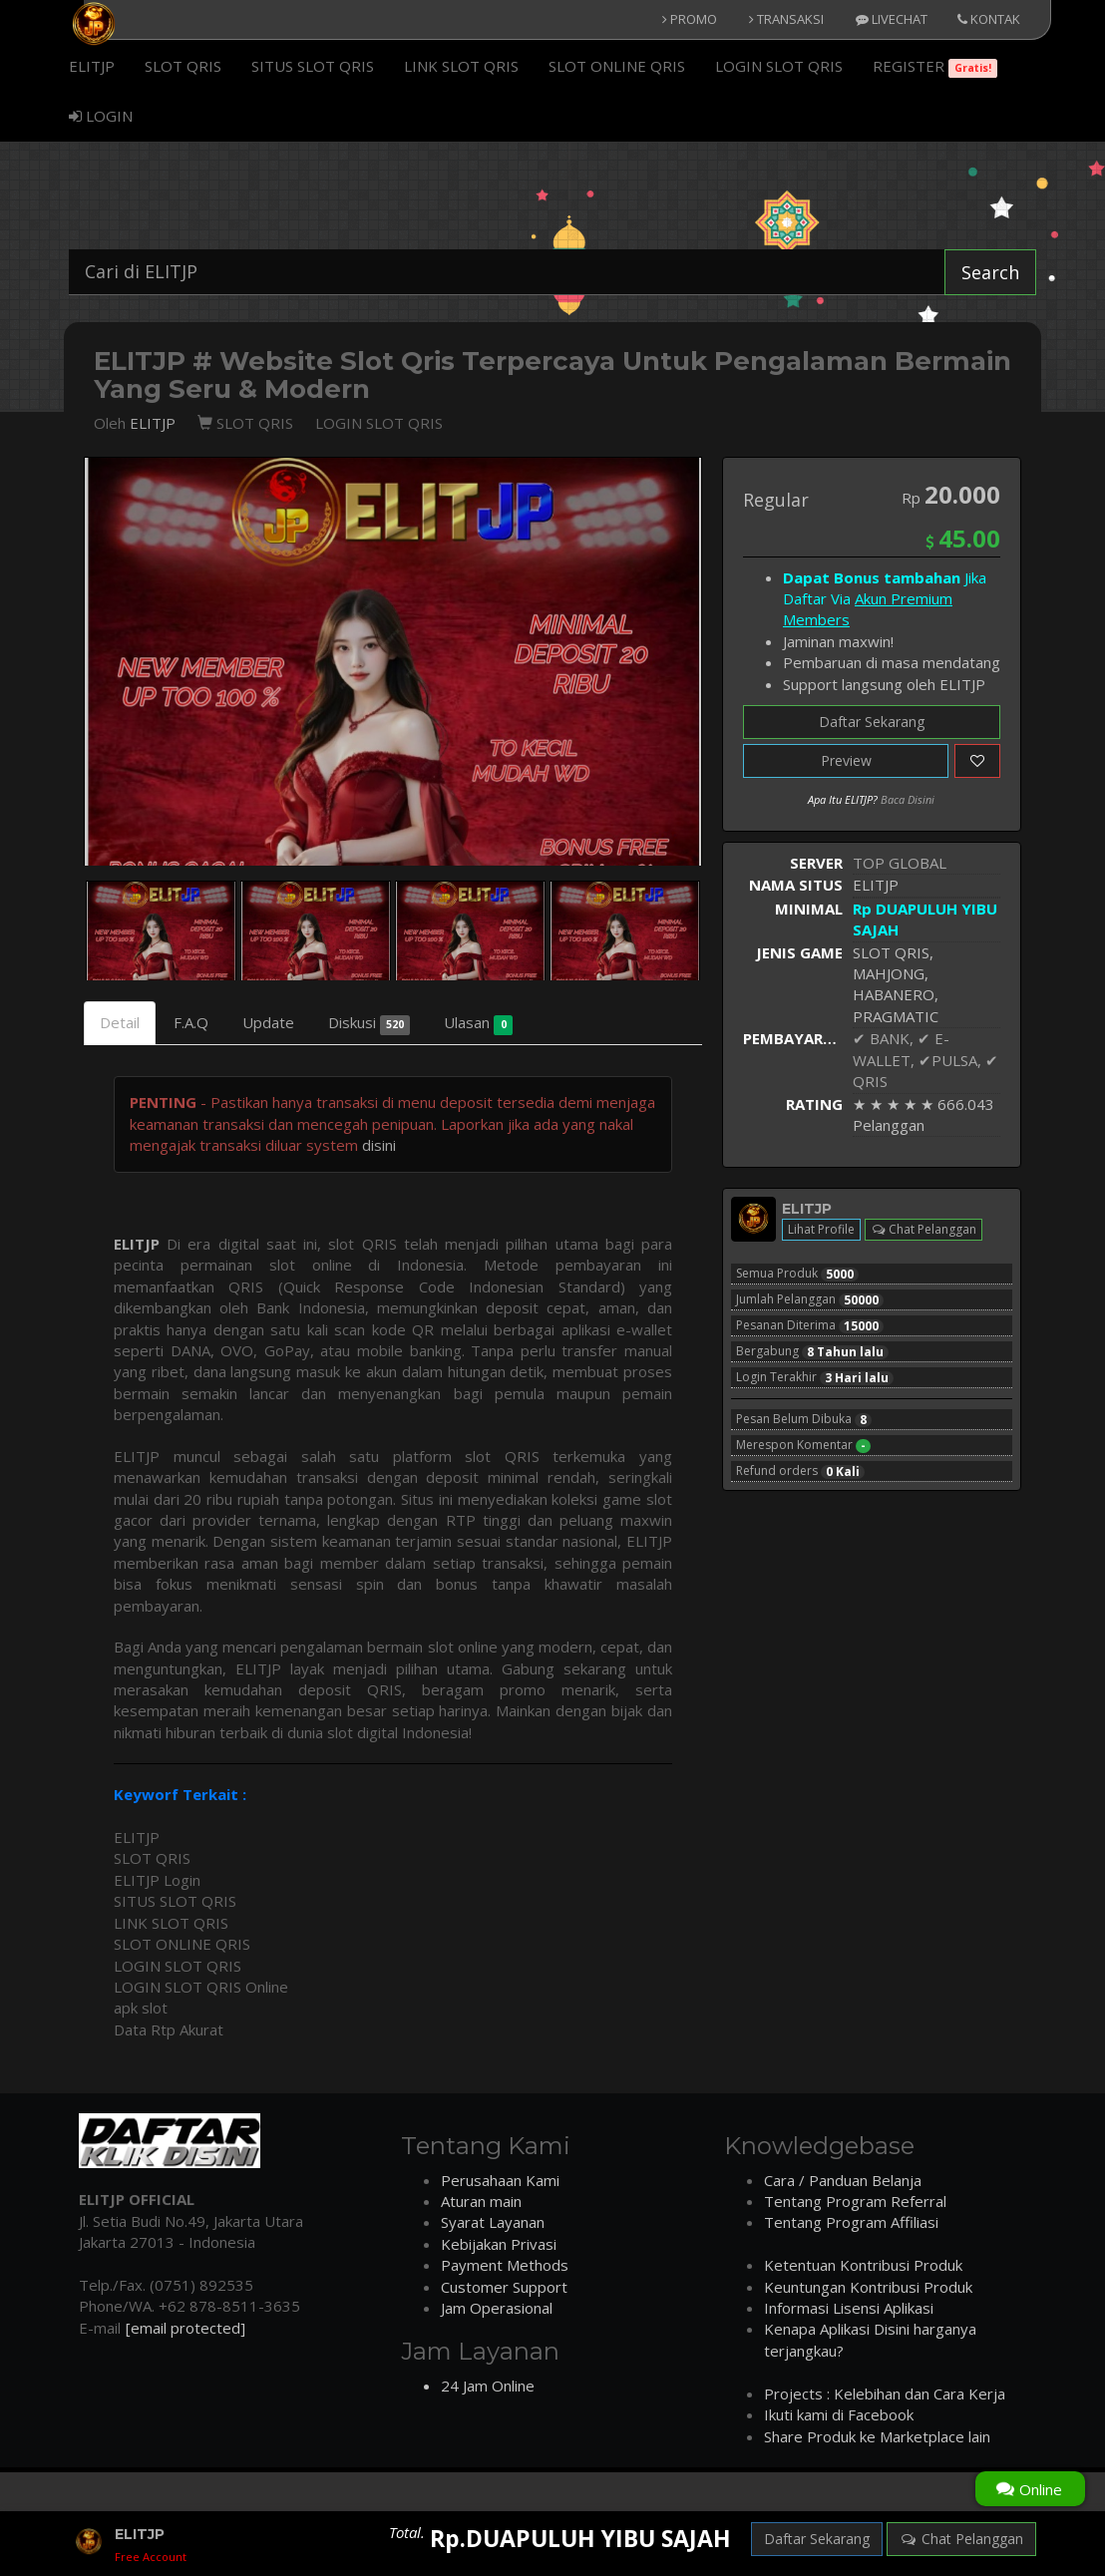 The height and width of the screenshot is (2576, 1105). Describe the element at coordinates (842, 2180) in the screenshot. I see `Cara / Panduan Belanja` at that location.